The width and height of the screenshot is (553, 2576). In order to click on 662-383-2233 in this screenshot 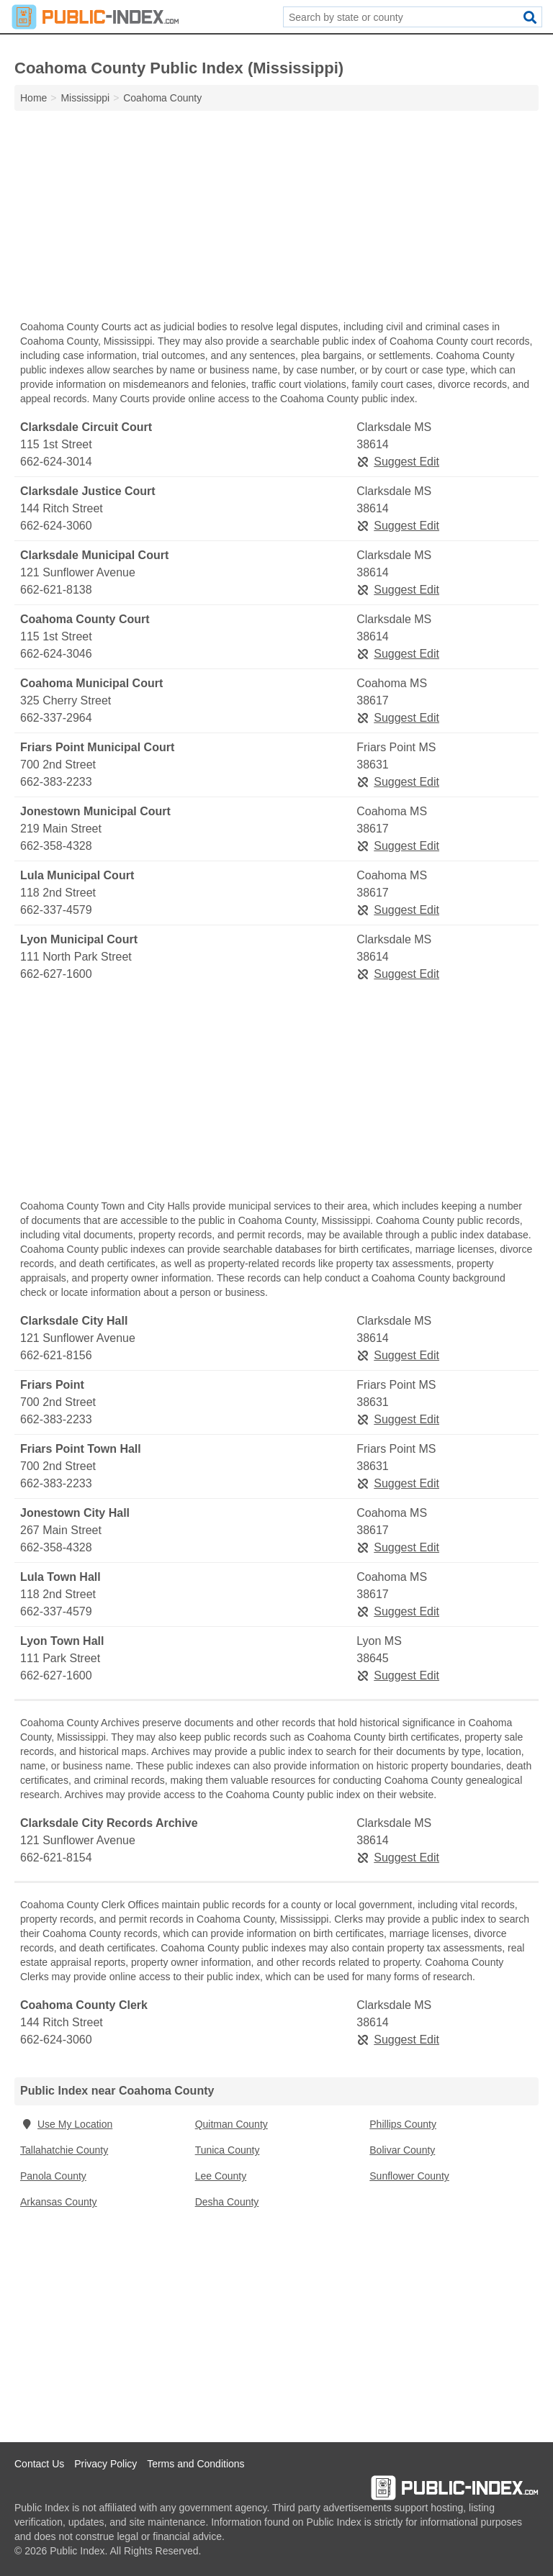, I will do `click(56, 782)`.